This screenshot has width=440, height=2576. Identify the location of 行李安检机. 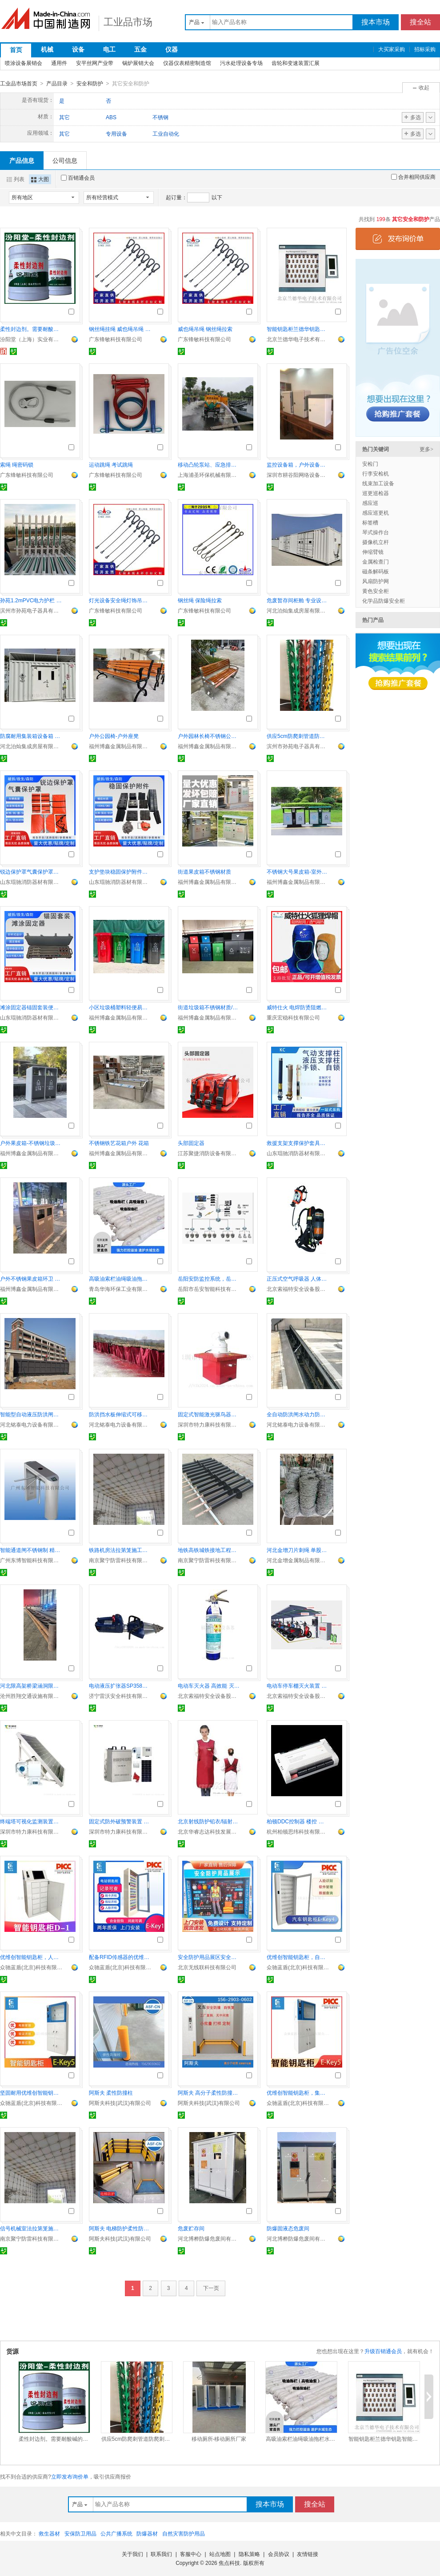
(375, 473).